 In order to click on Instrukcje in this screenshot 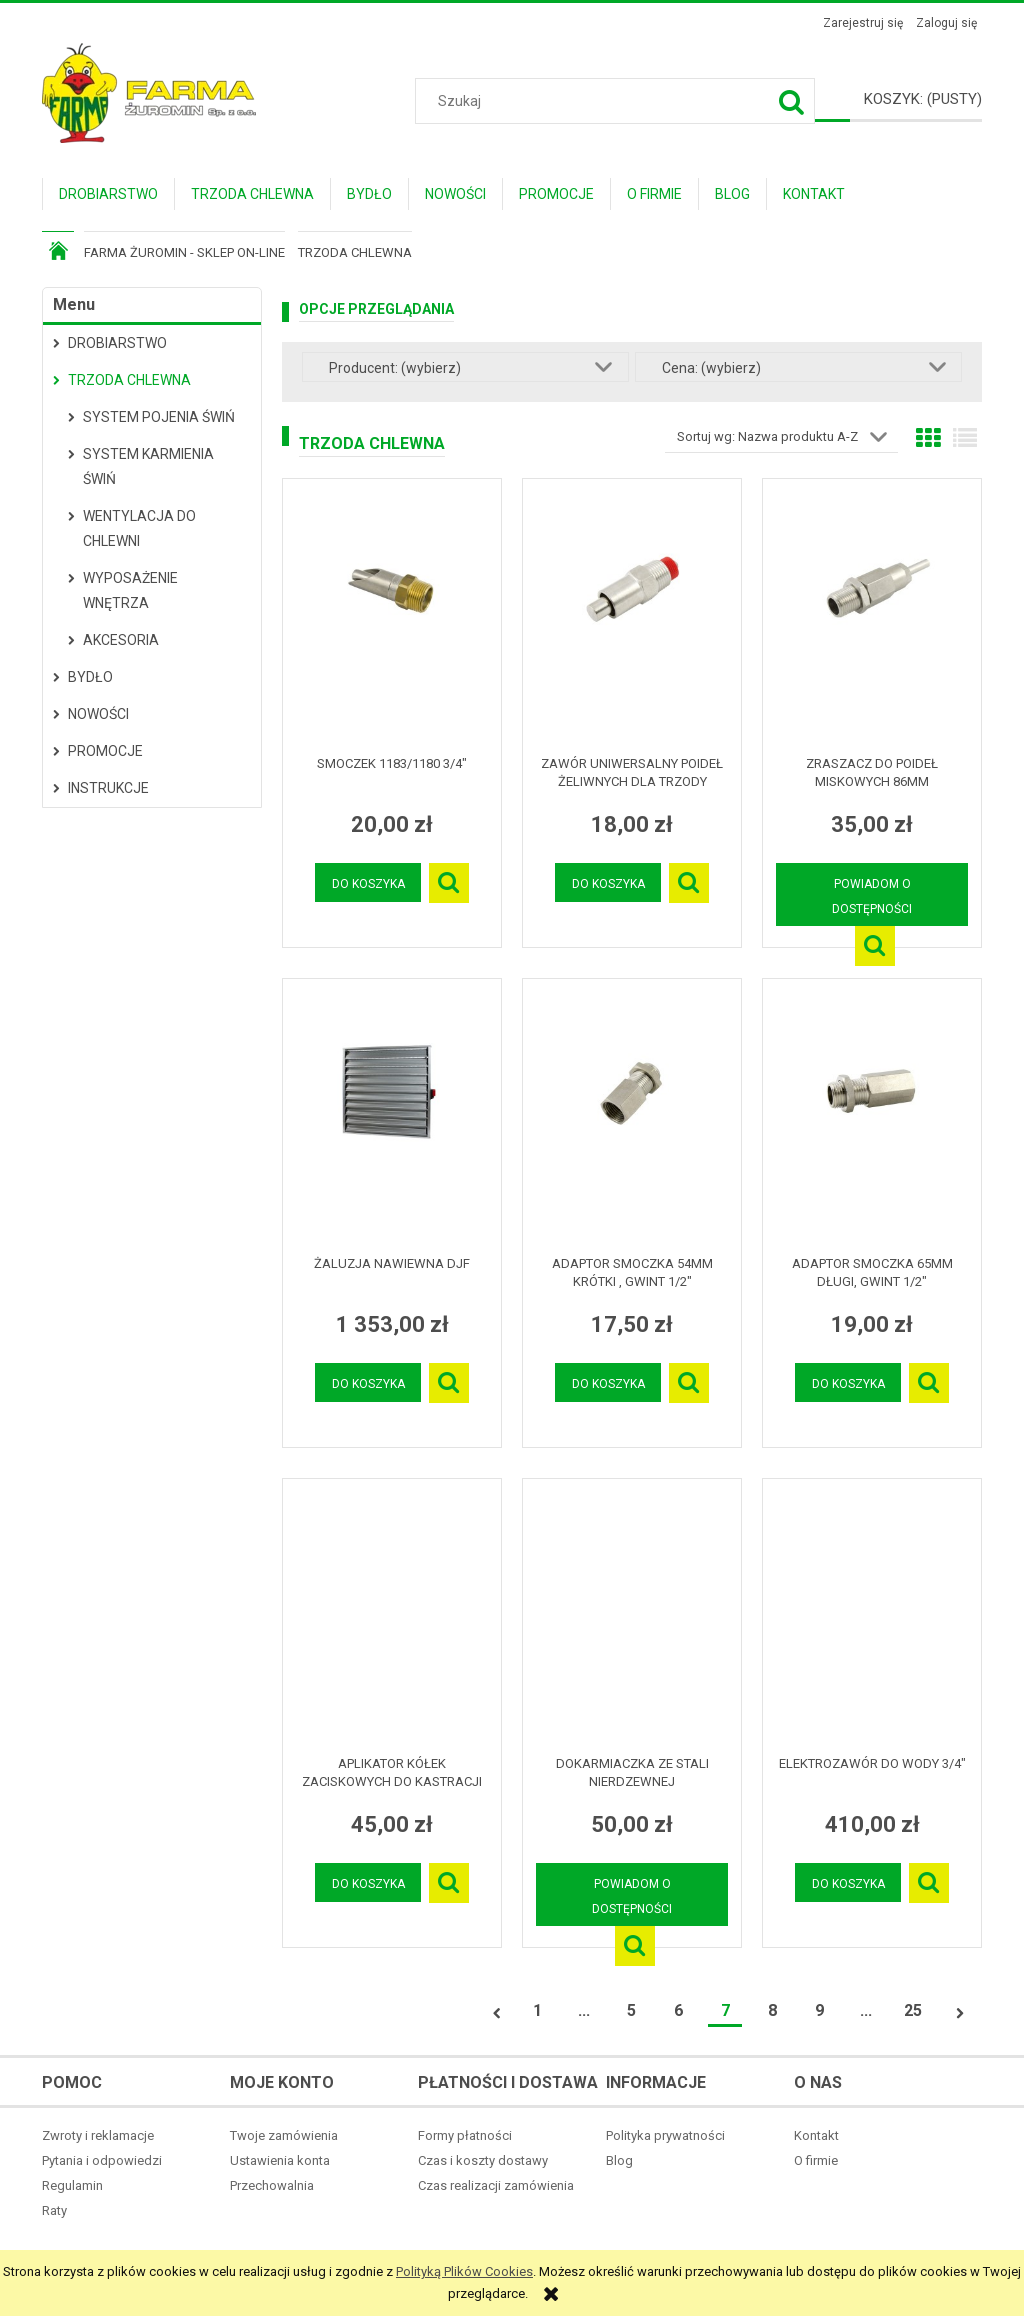, I will do `click(108, 788)`.